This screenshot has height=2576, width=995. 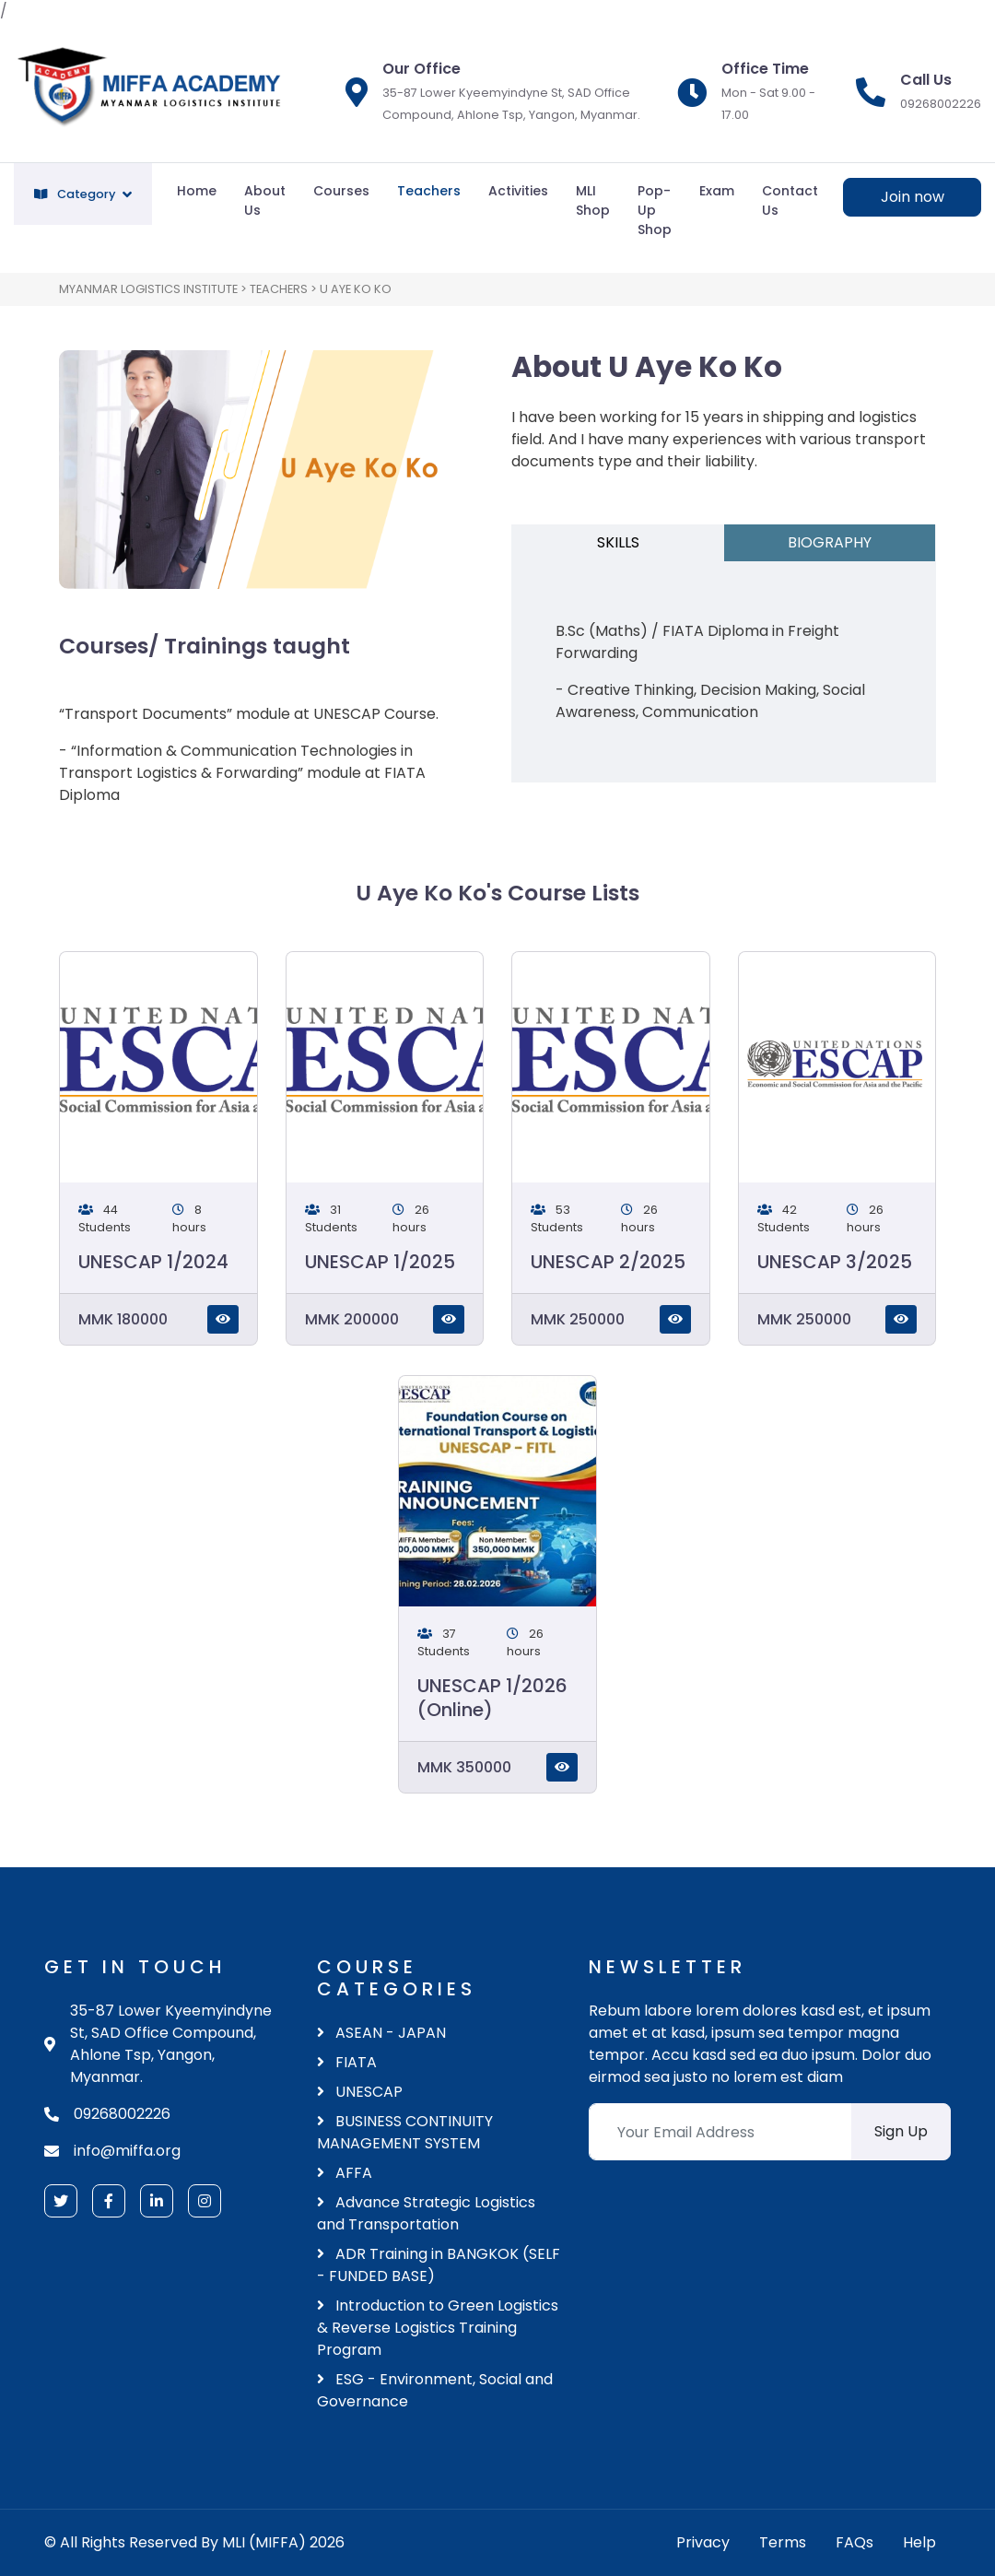 I want to click on SKILLS, so click(x=618, y=542).